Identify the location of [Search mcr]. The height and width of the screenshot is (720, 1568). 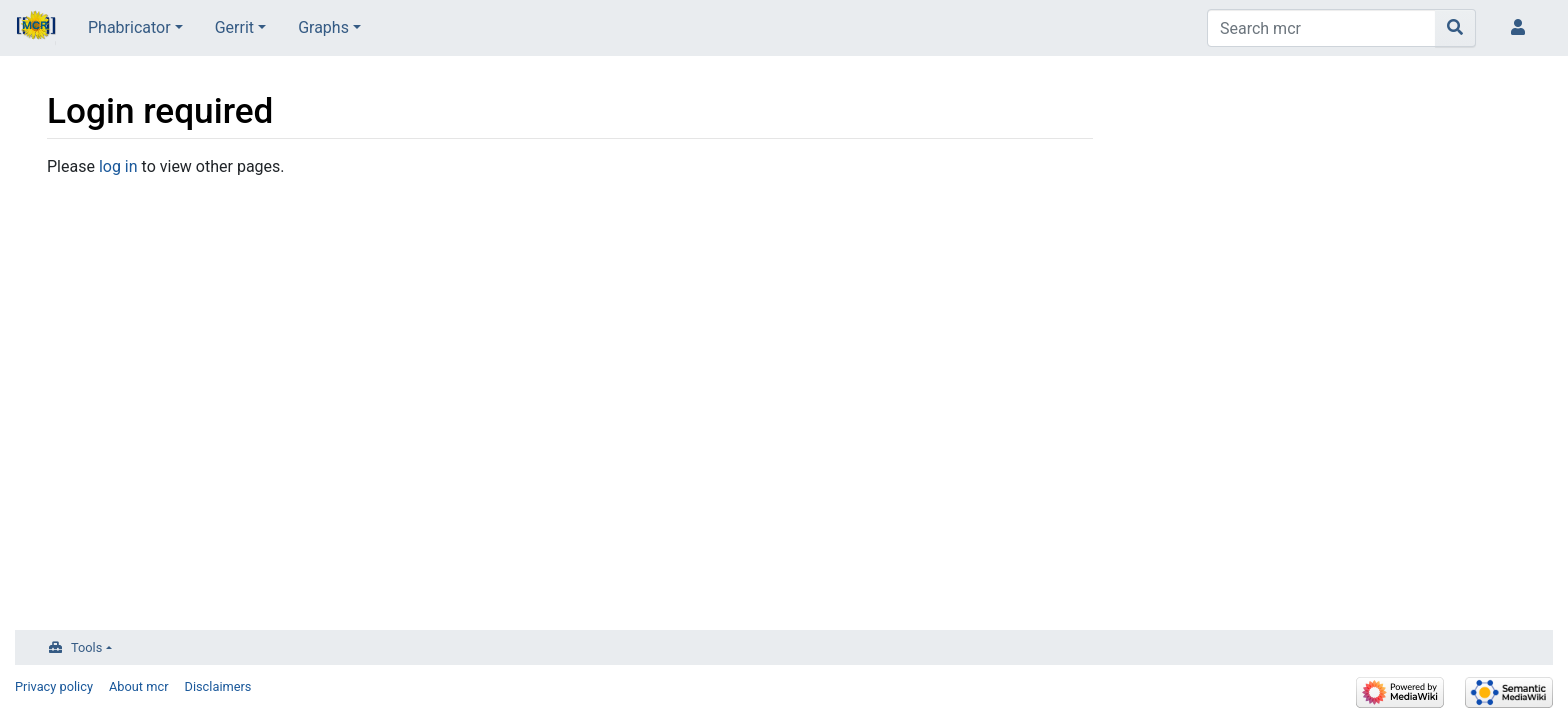
(1321, 28).